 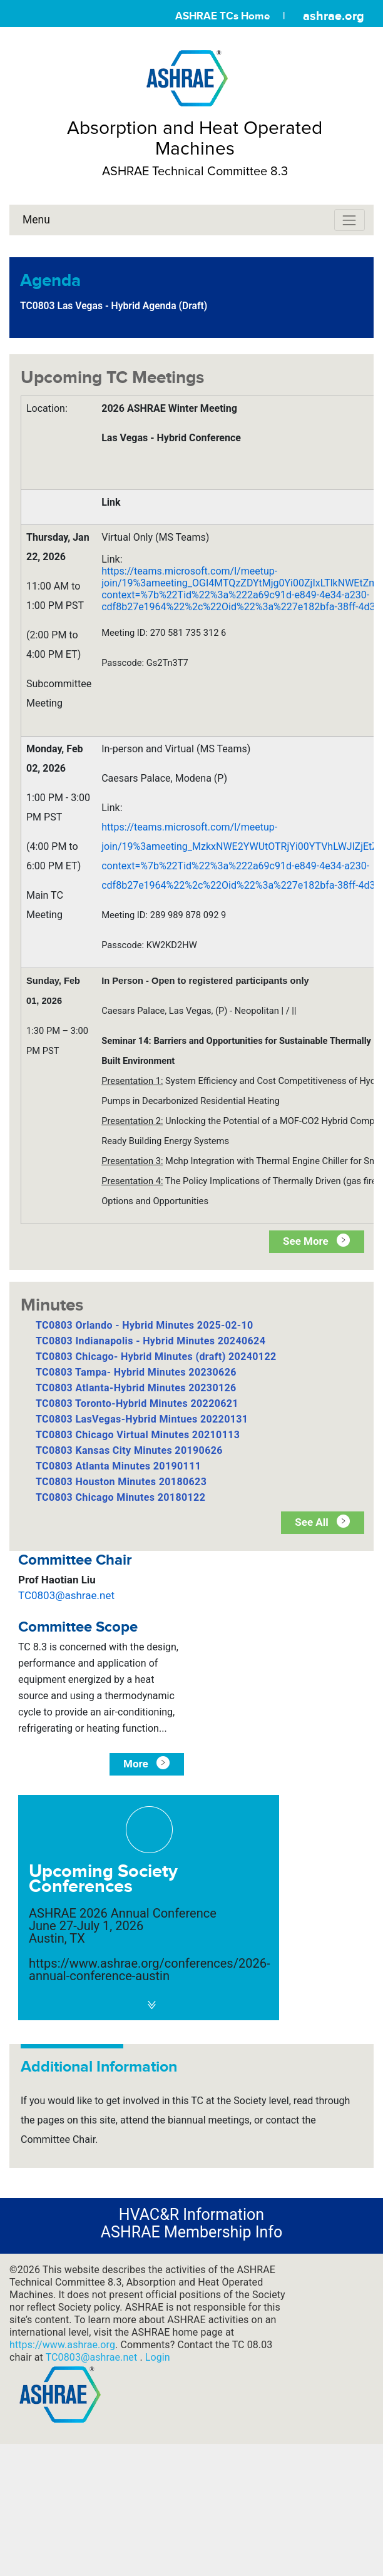 What do you see at coordinates (121, 1482) in the screenshot?
I see `TC0803 Houston Minutes 20180623` at bounding box center [121, 1482].